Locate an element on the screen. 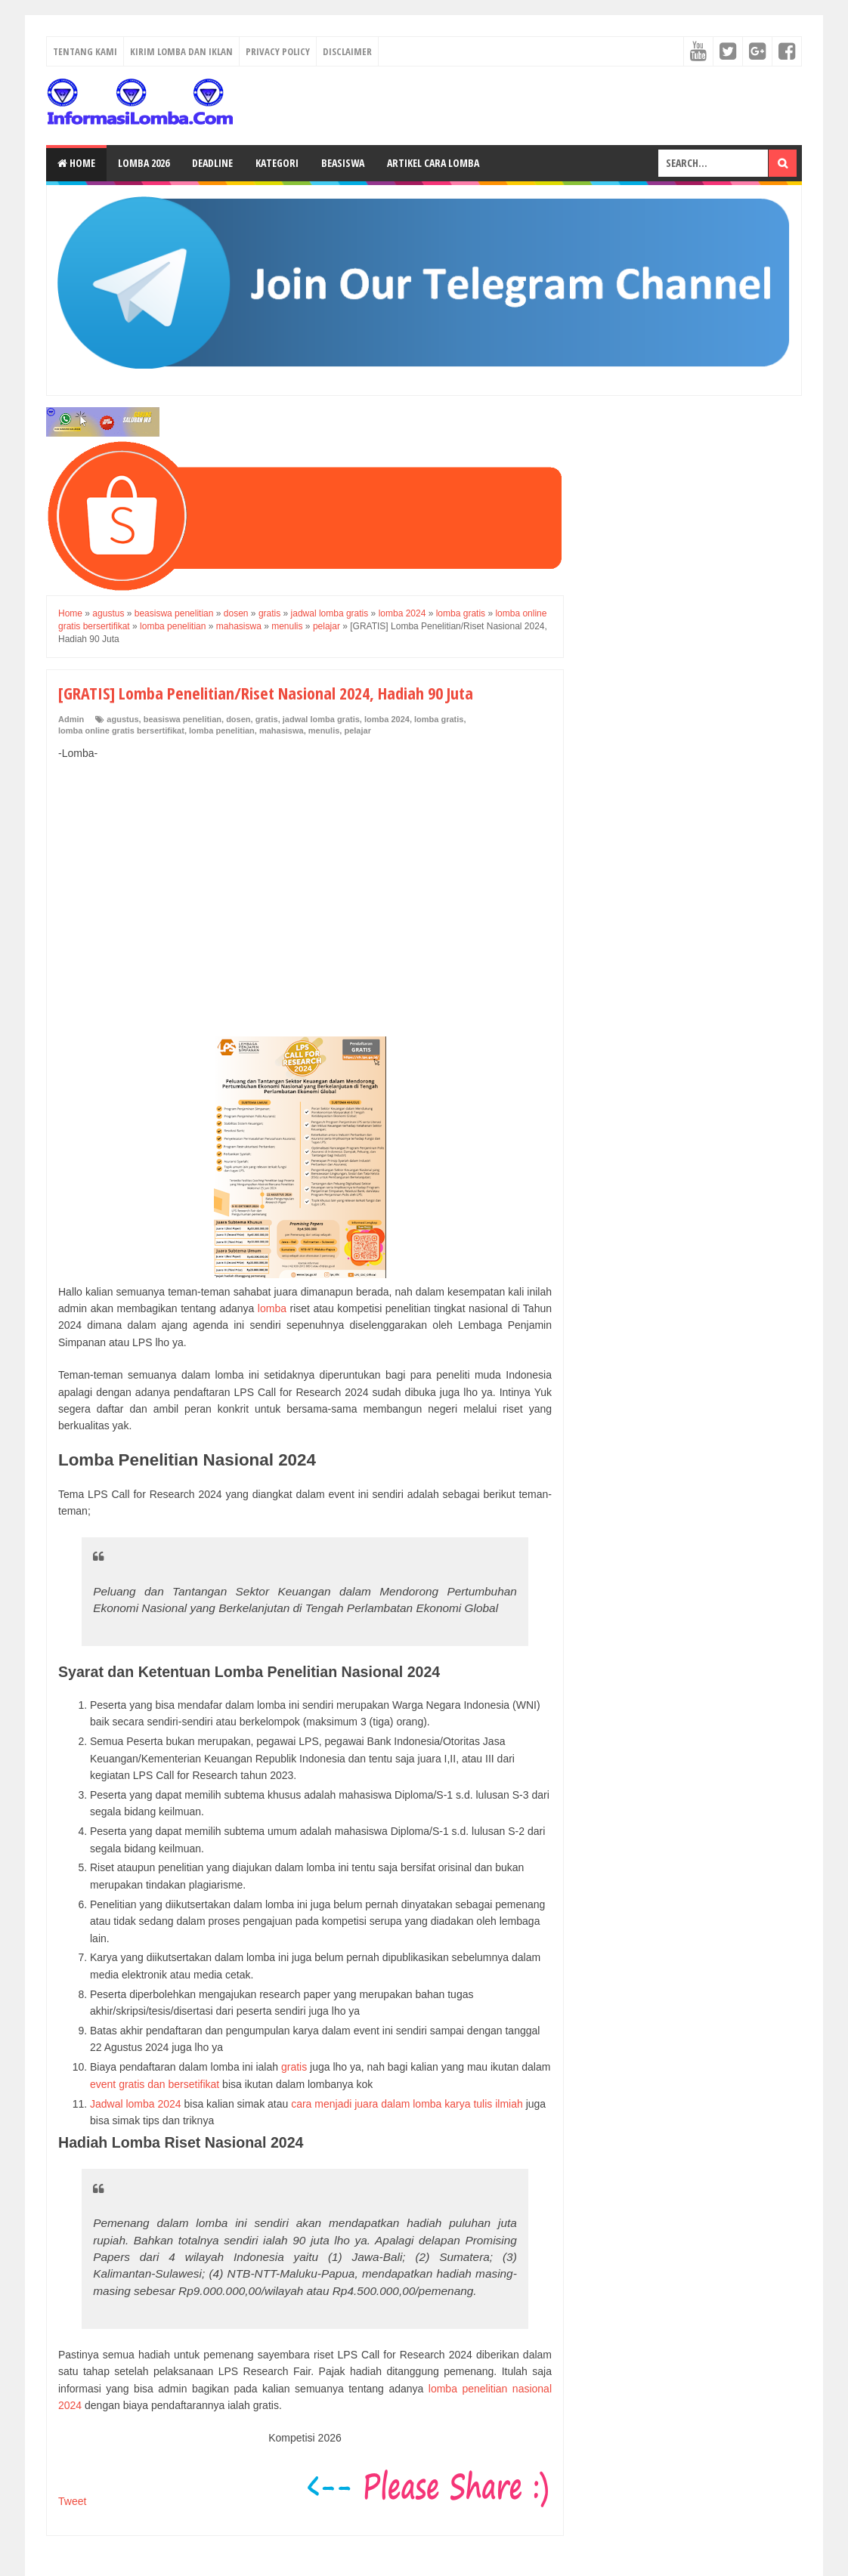  Jadwal lomba 2024 is located at coordinates (135, 2104).